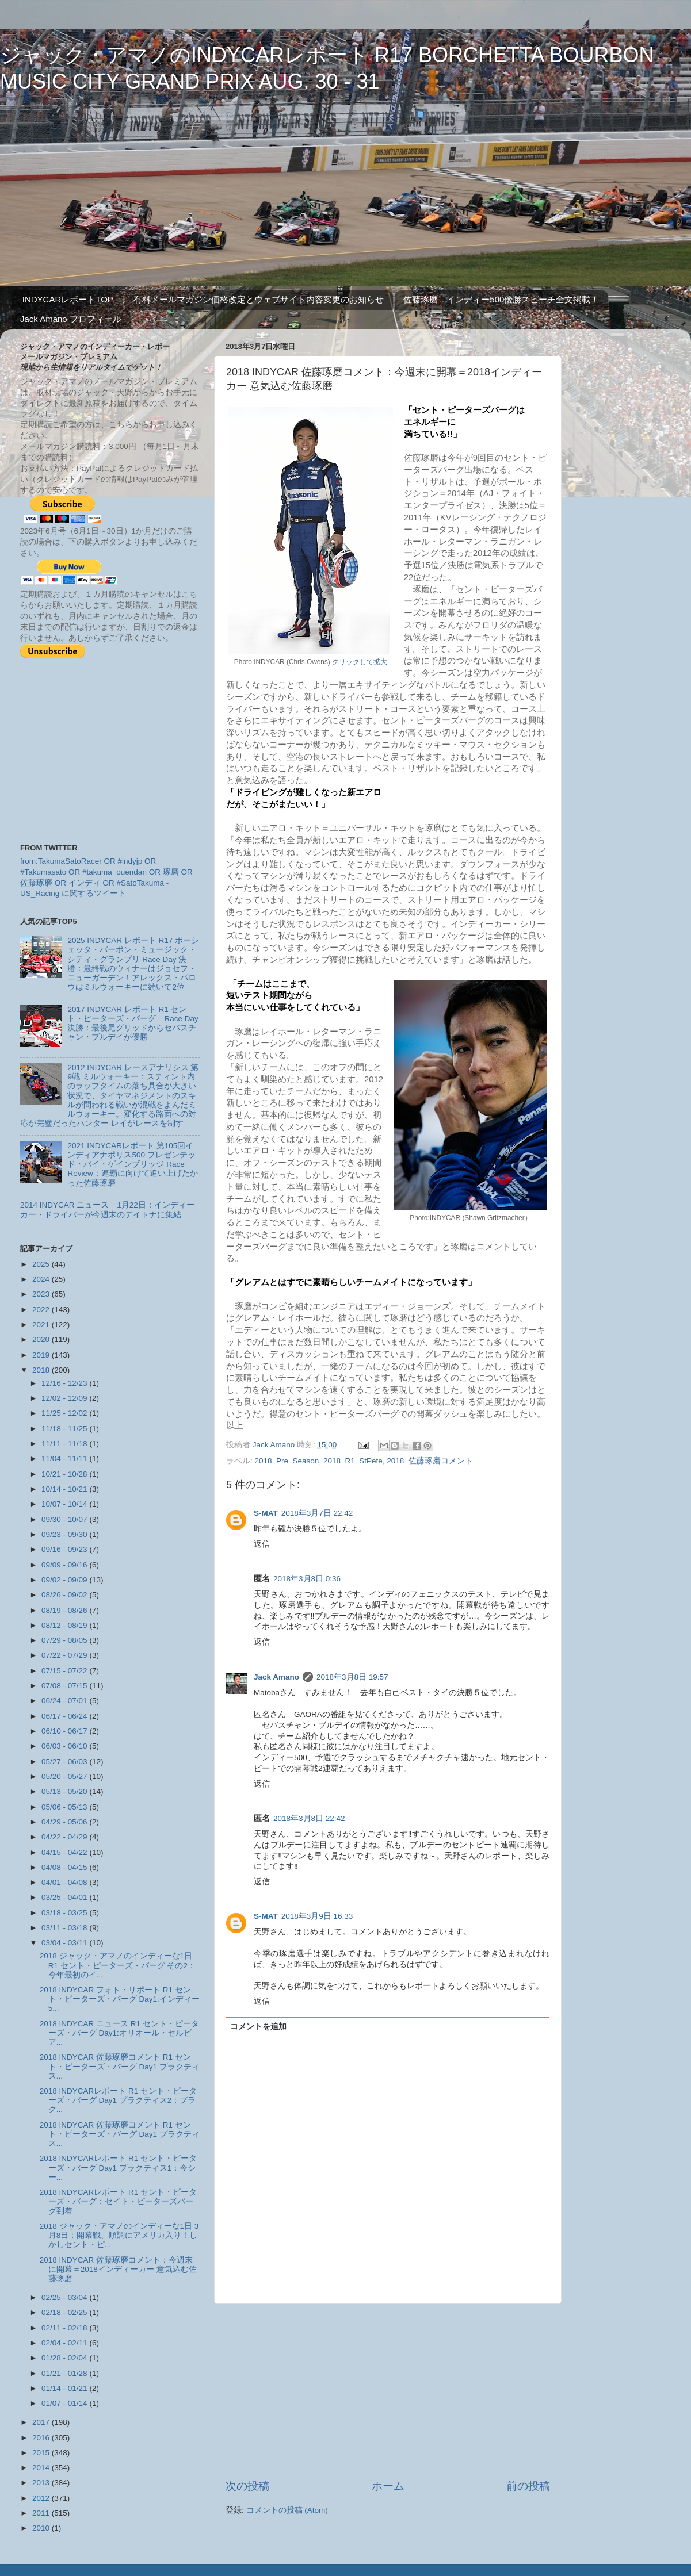 This screenshot has height=2576, width=691. What do you see at coordinates (65, 1822) in the screenshot?
I see `04/29 - 05/06` at bounding box center [65, 1822].